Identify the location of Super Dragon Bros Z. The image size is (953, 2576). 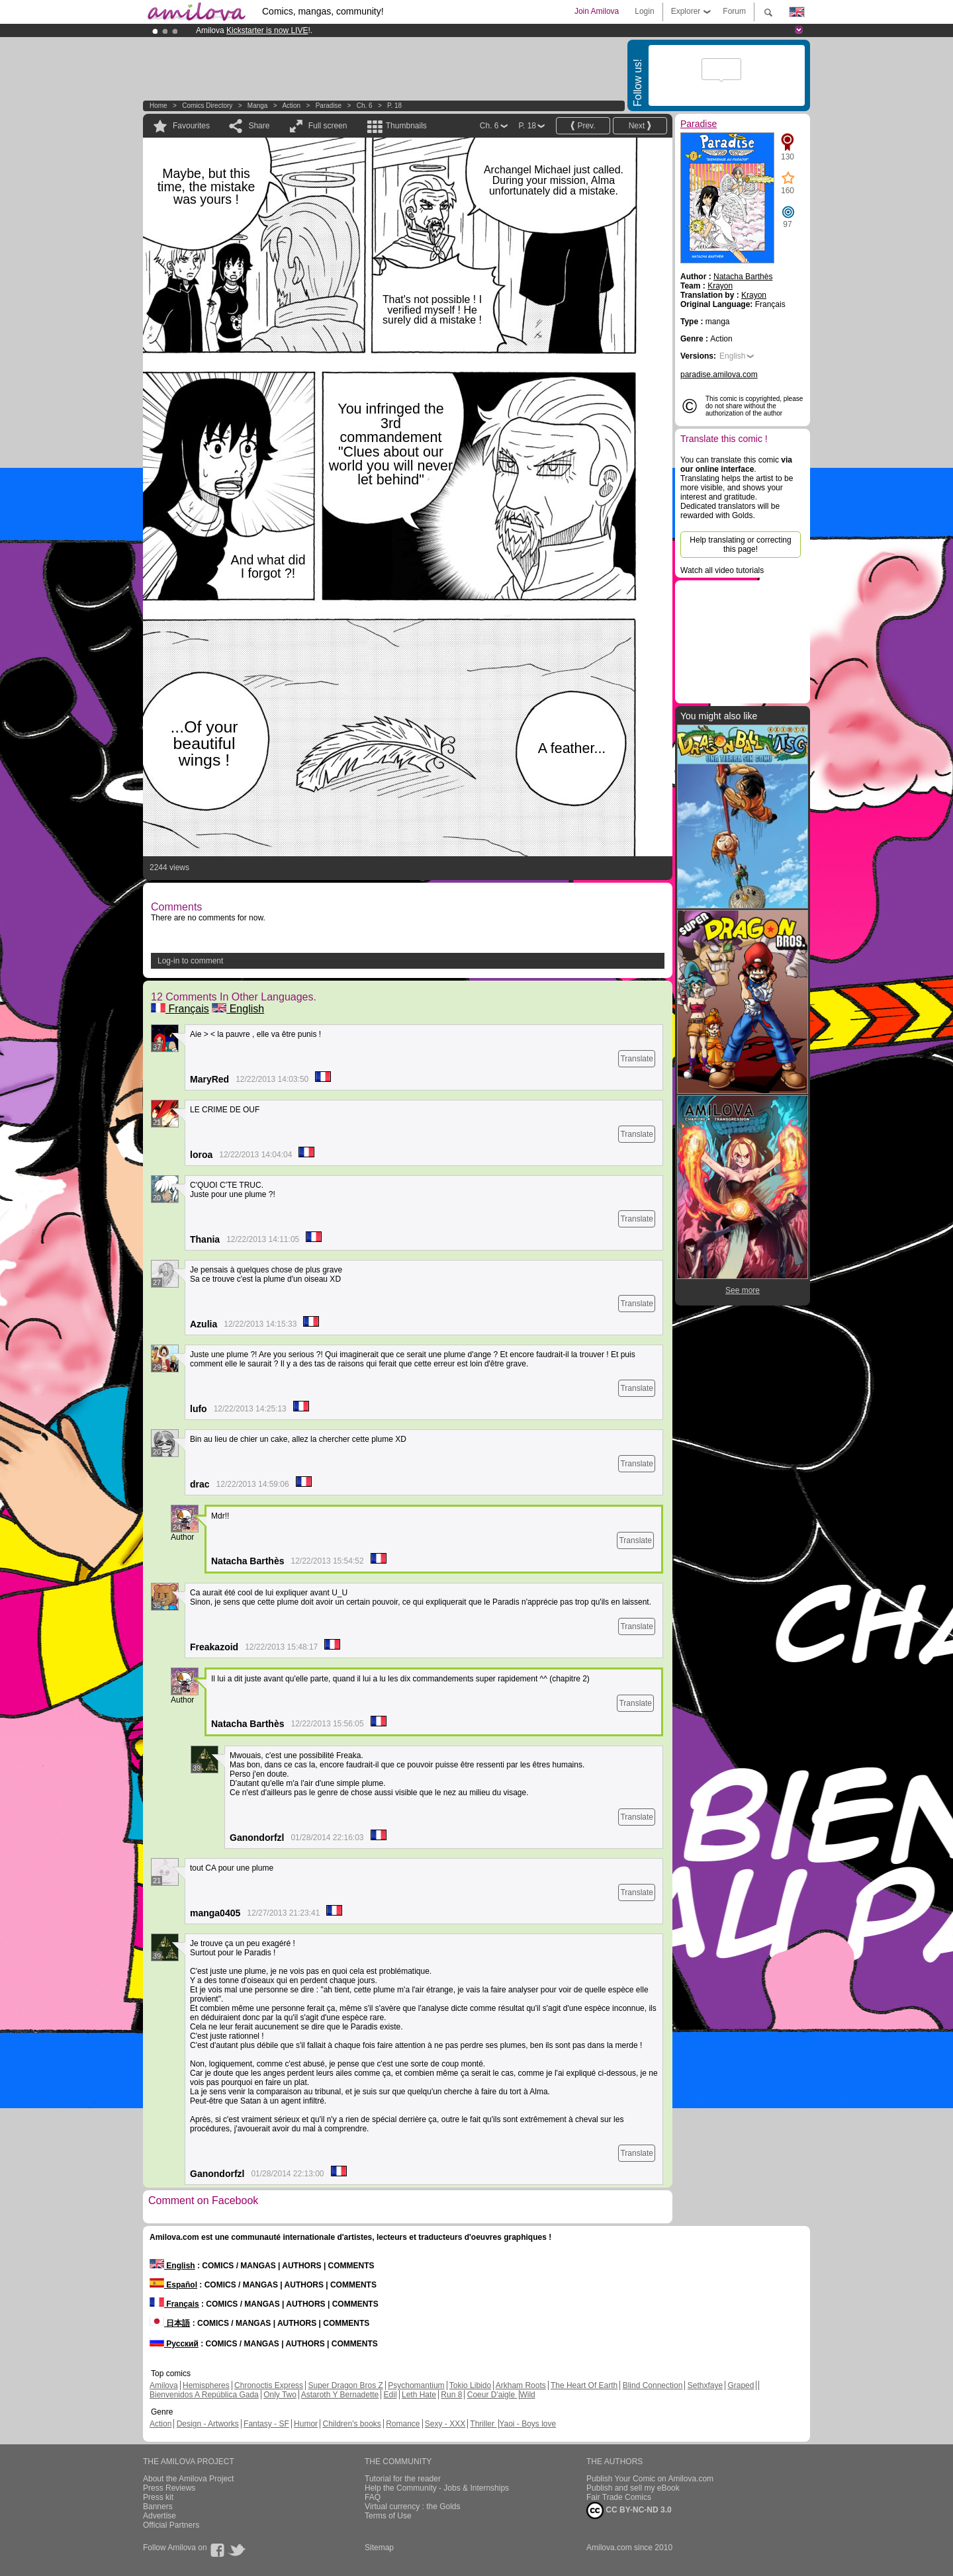
(345, 2385).